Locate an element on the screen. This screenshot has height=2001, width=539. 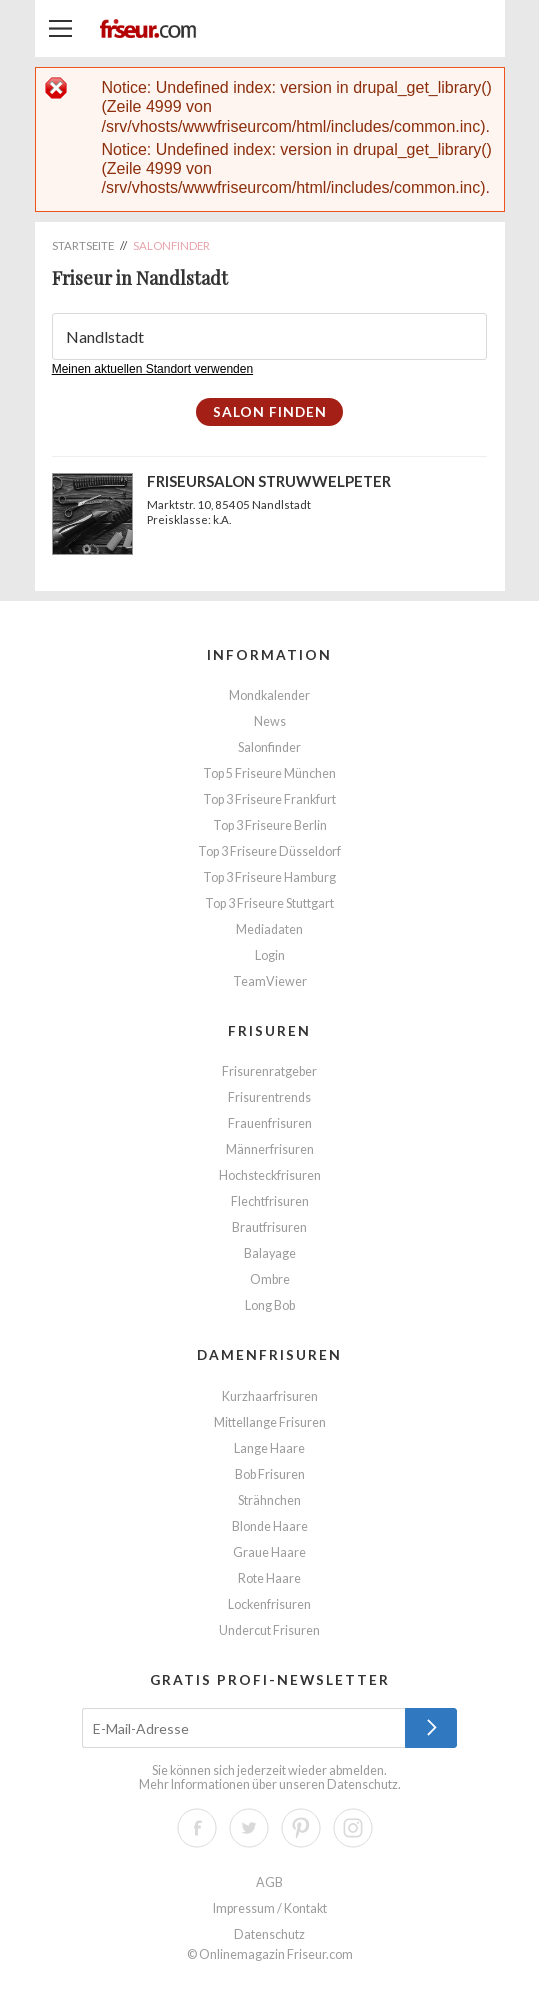
Rote Haare is located at coordinates (269, 1578).